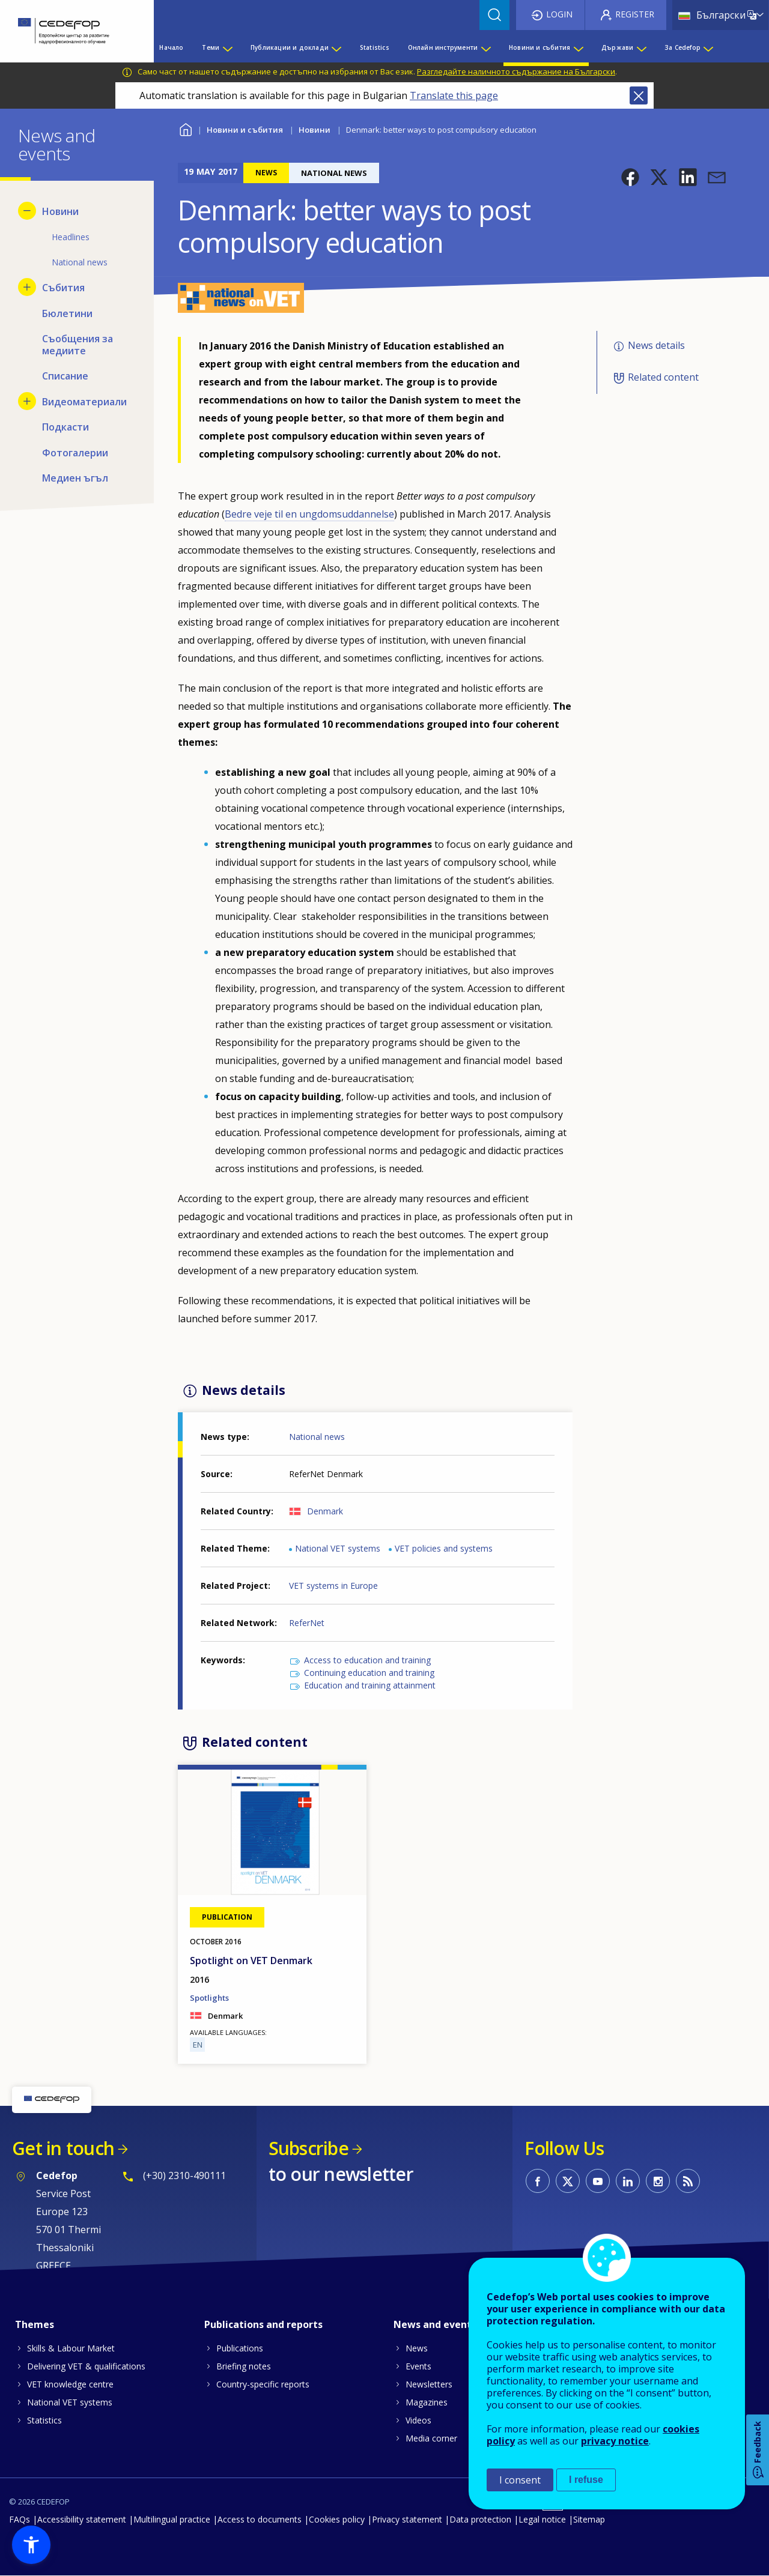 This screenshot has width=769, height=2576. I want to click on I consent, so click(520, 2480).